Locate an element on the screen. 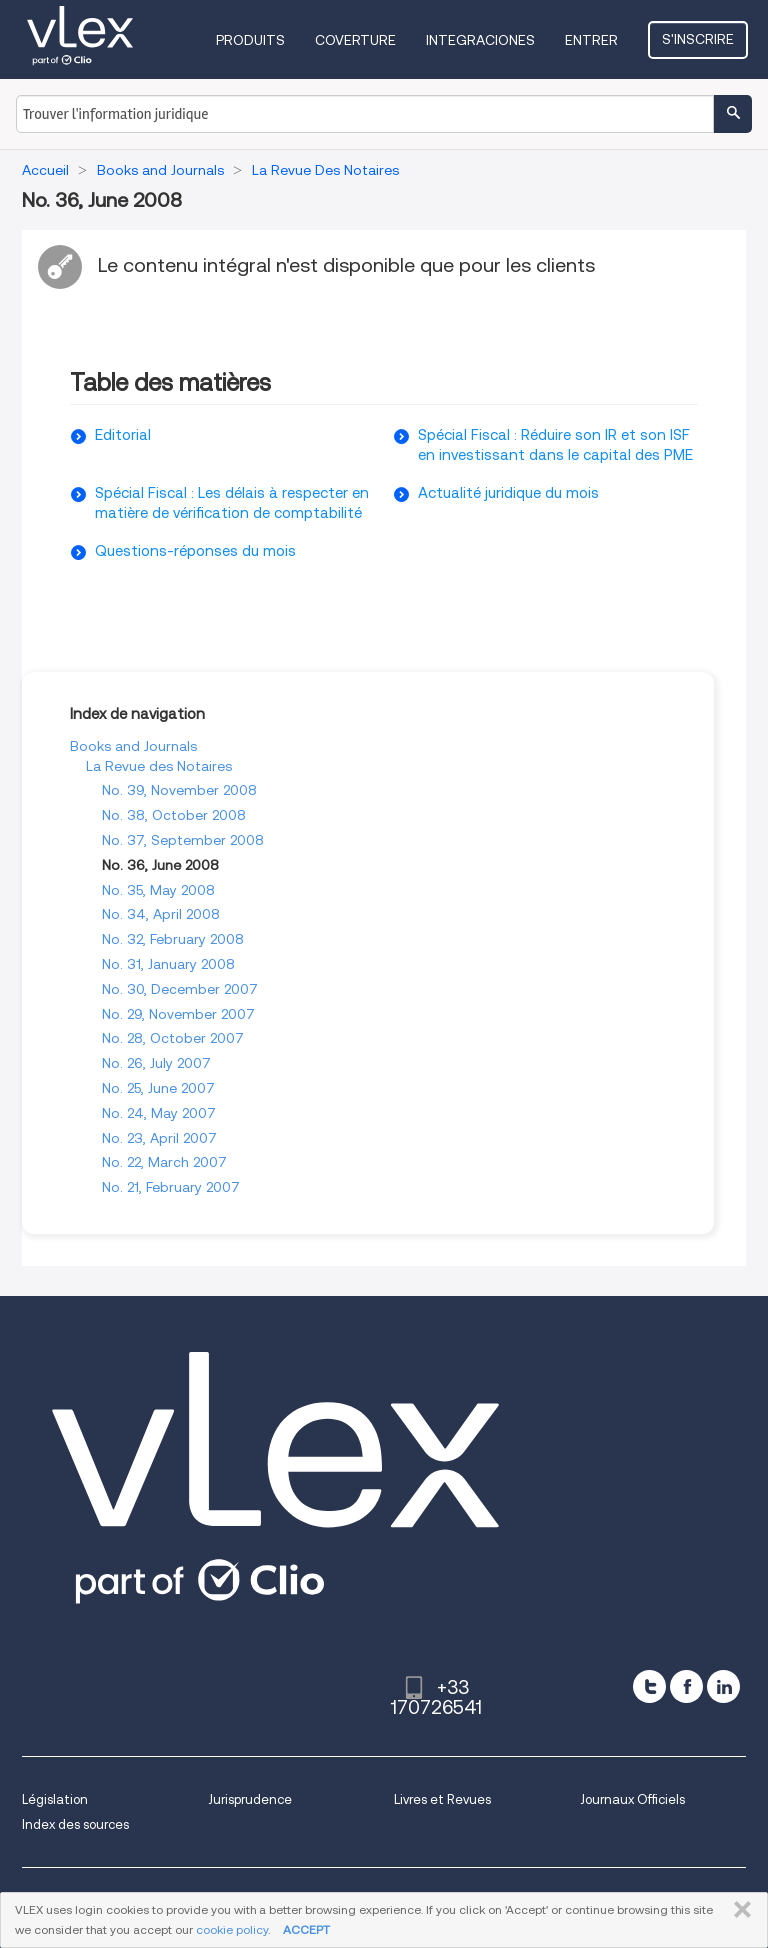 The height and width of the screenshot is (1948, 768). No. 32, February 2008 is located at coordinates (173, 939).